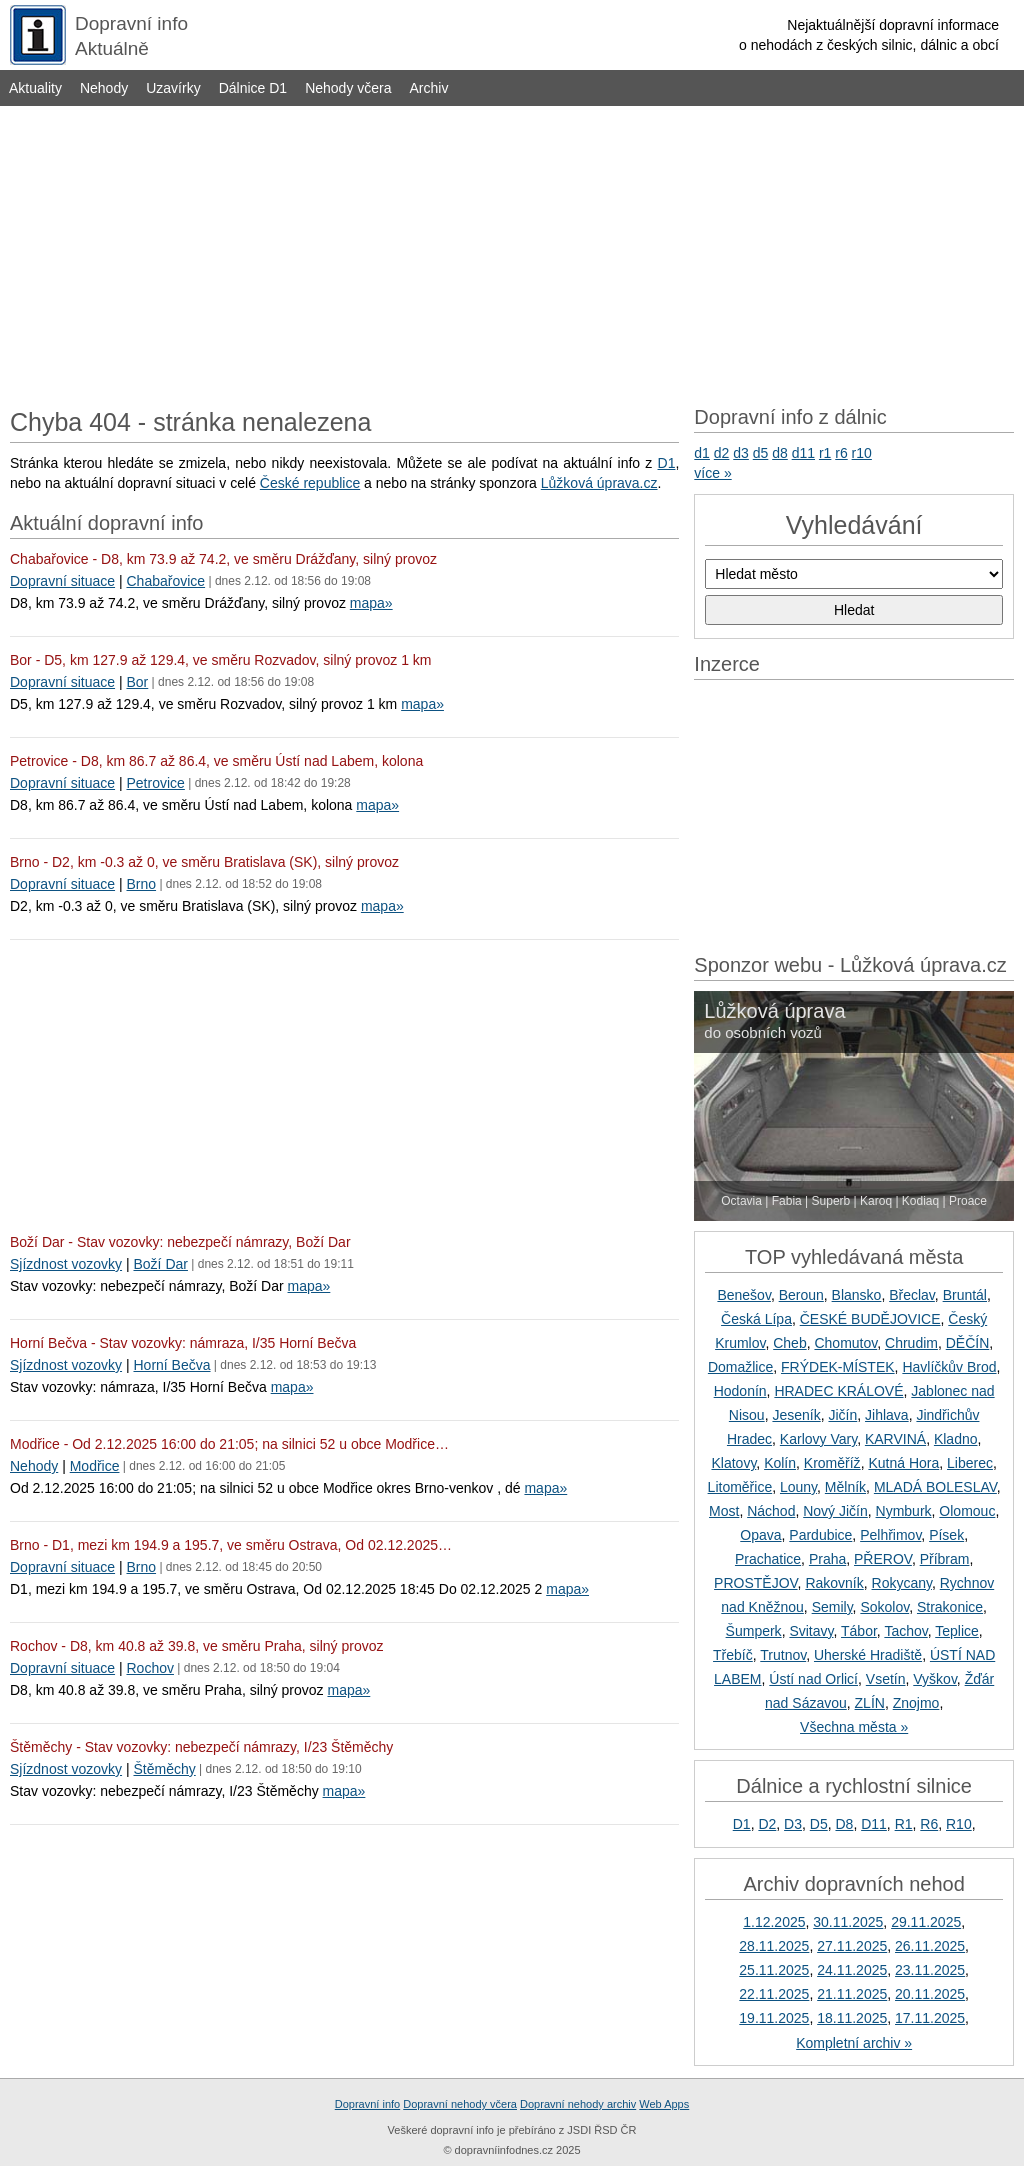  I want to click on Tábor, so click(859, 1631).